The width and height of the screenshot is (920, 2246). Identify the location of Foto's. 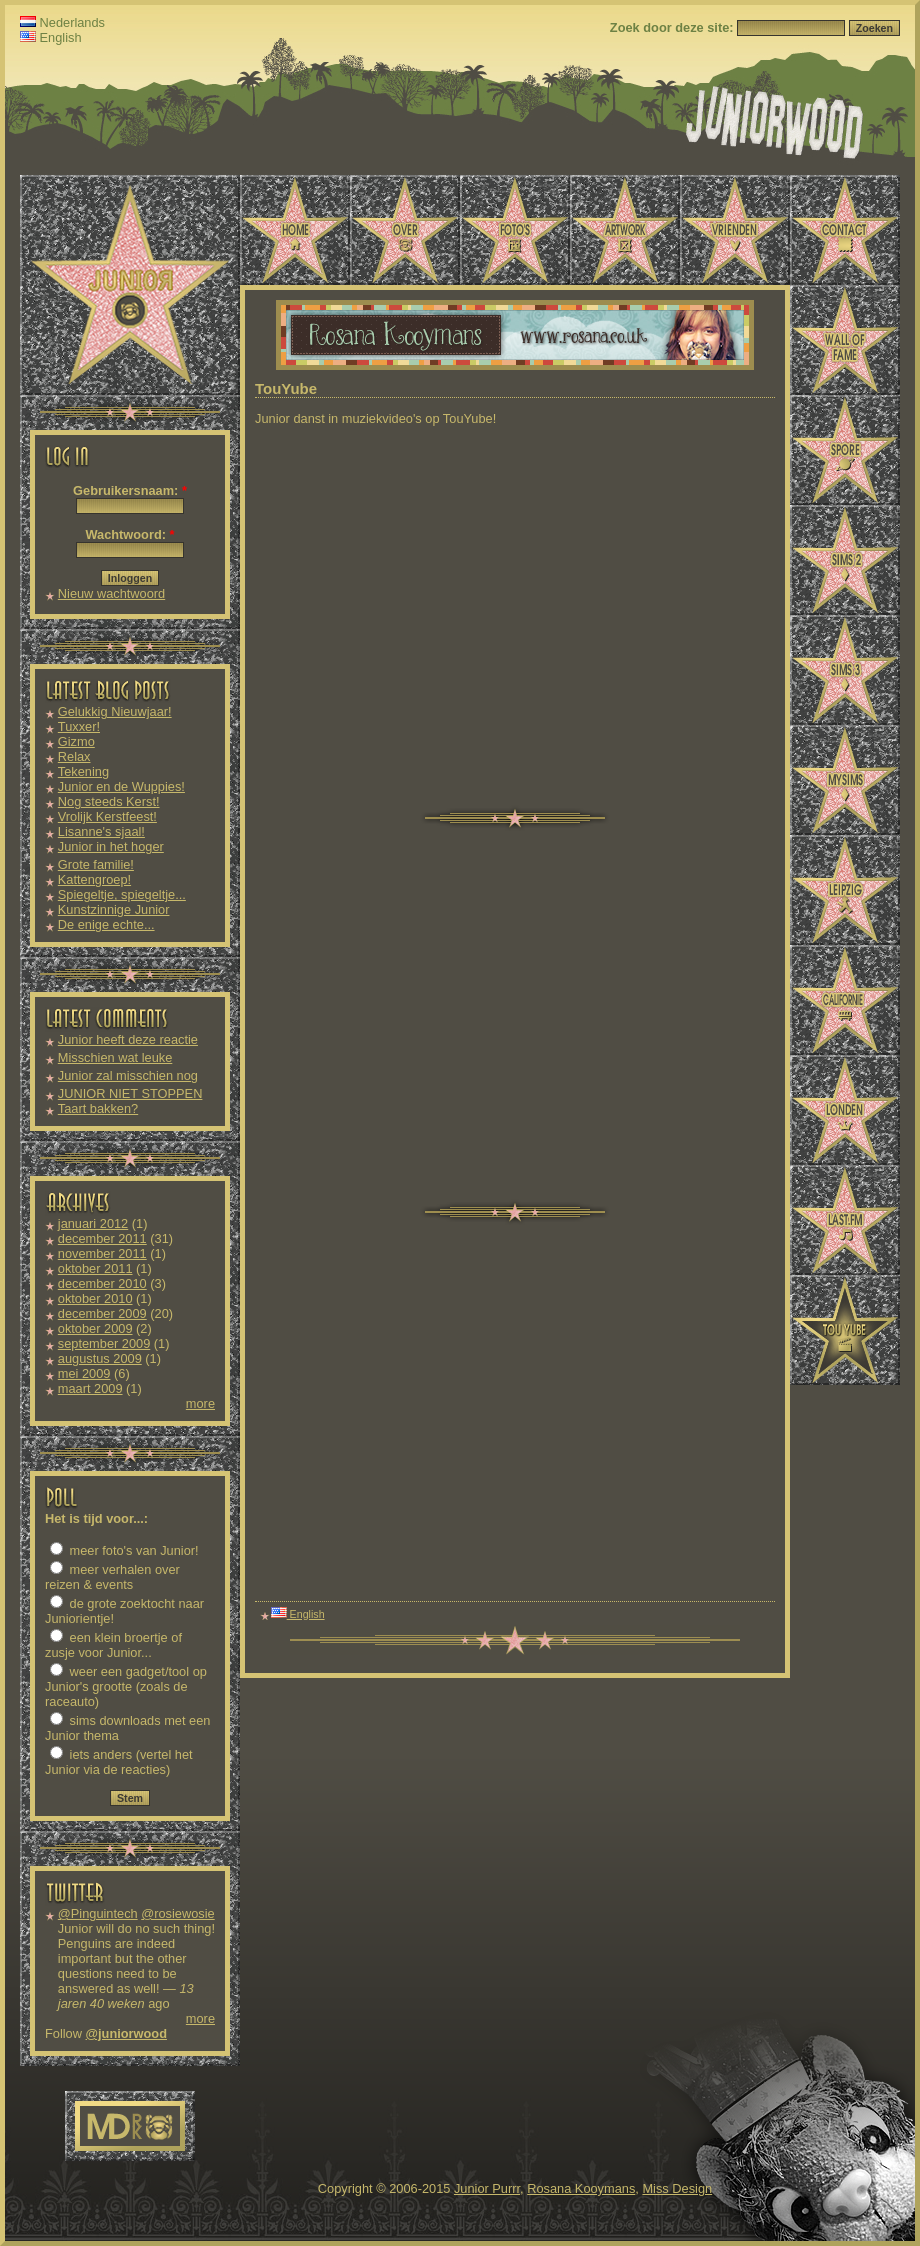
(515, 230).